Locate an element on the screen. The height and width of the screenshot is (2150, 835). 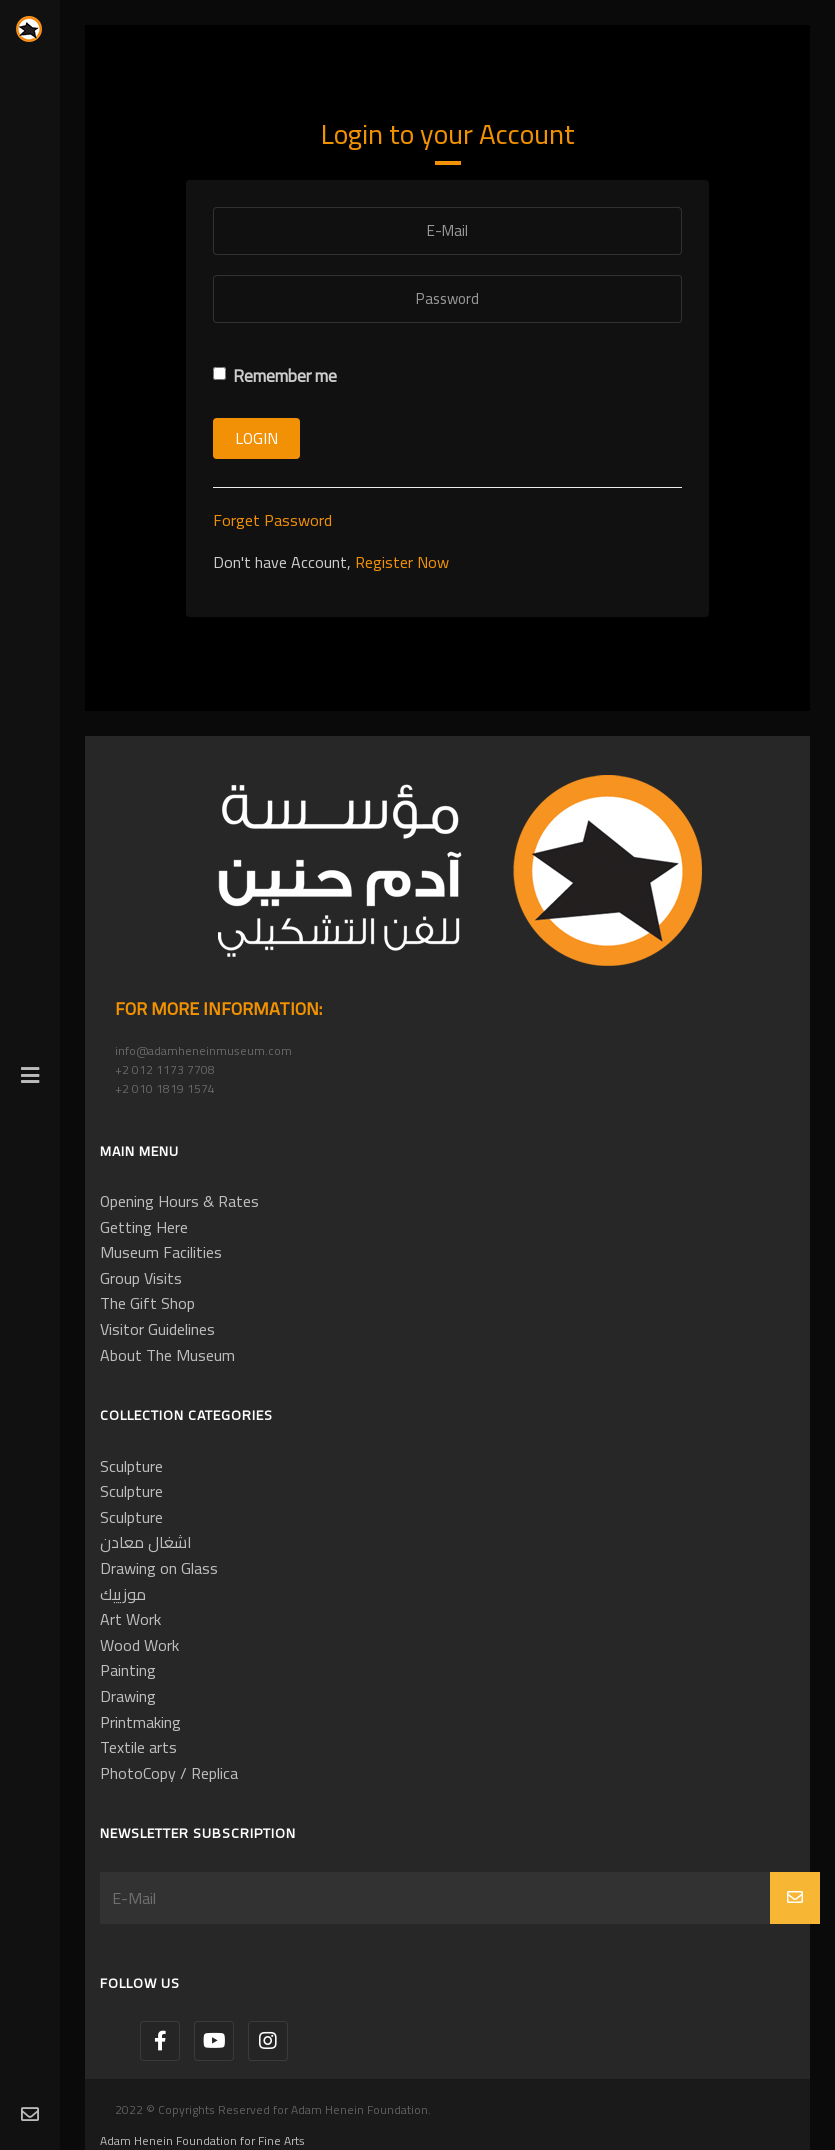
PhotoCopy / Replica is located at coordinates (169, 1773).